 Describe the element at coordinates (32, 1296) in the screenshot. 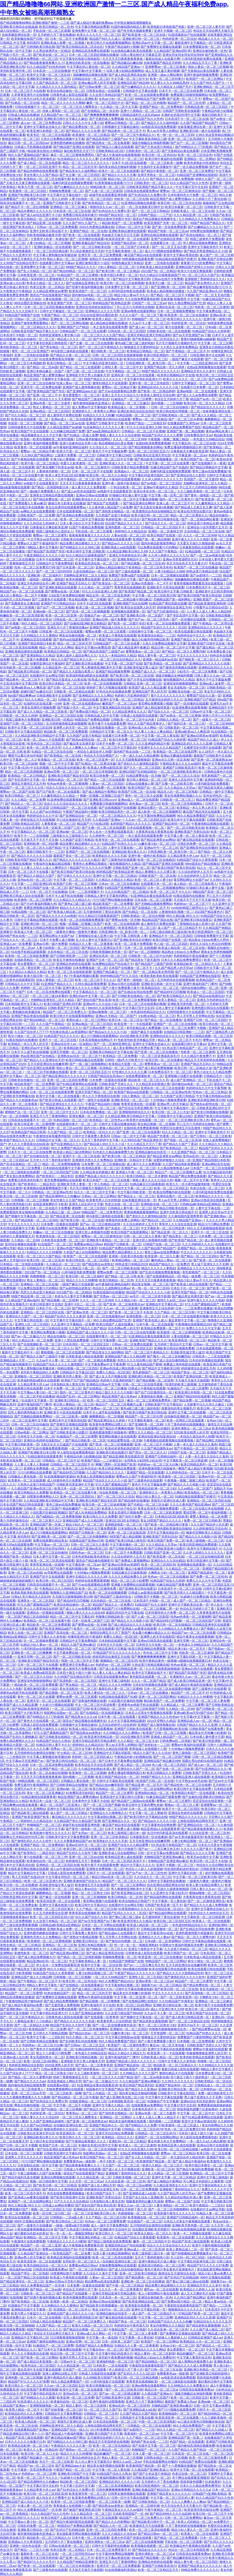

I see `99国产精品亚洲一区二区三区` at that location.